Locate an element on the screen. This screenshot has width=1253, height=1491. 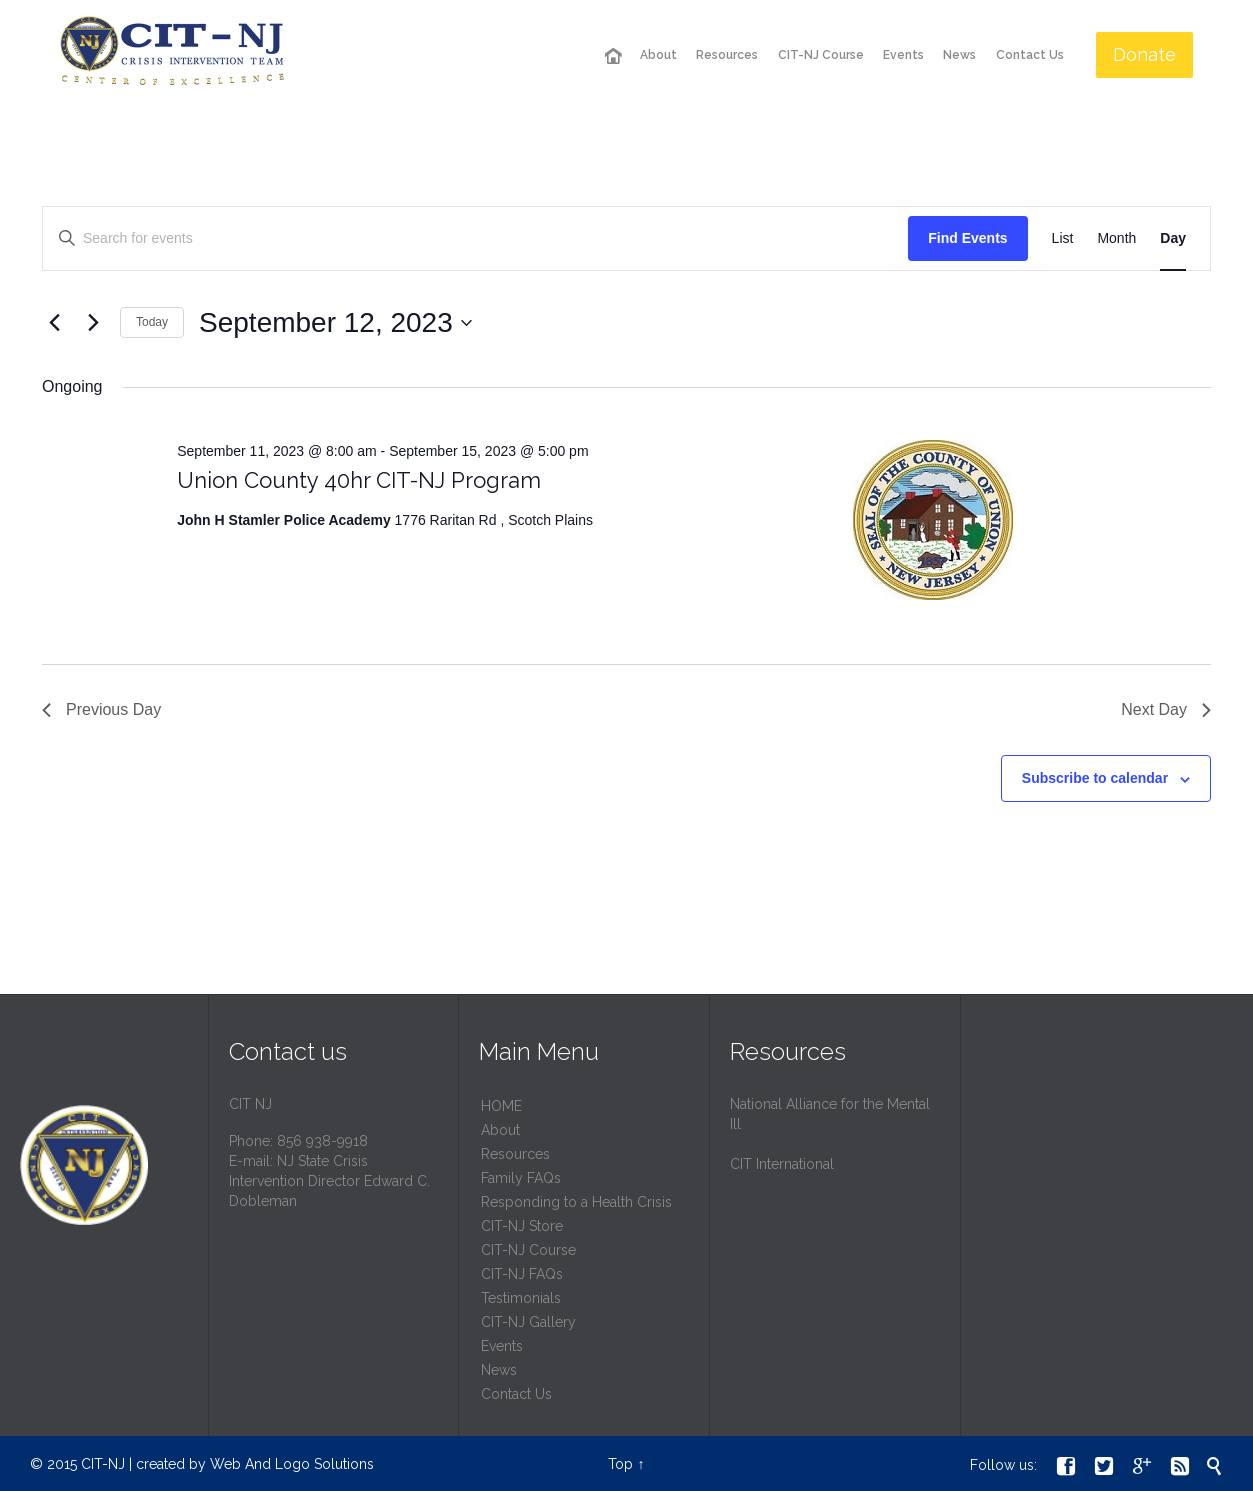
Previous Day is located at coordinates (101, 709).